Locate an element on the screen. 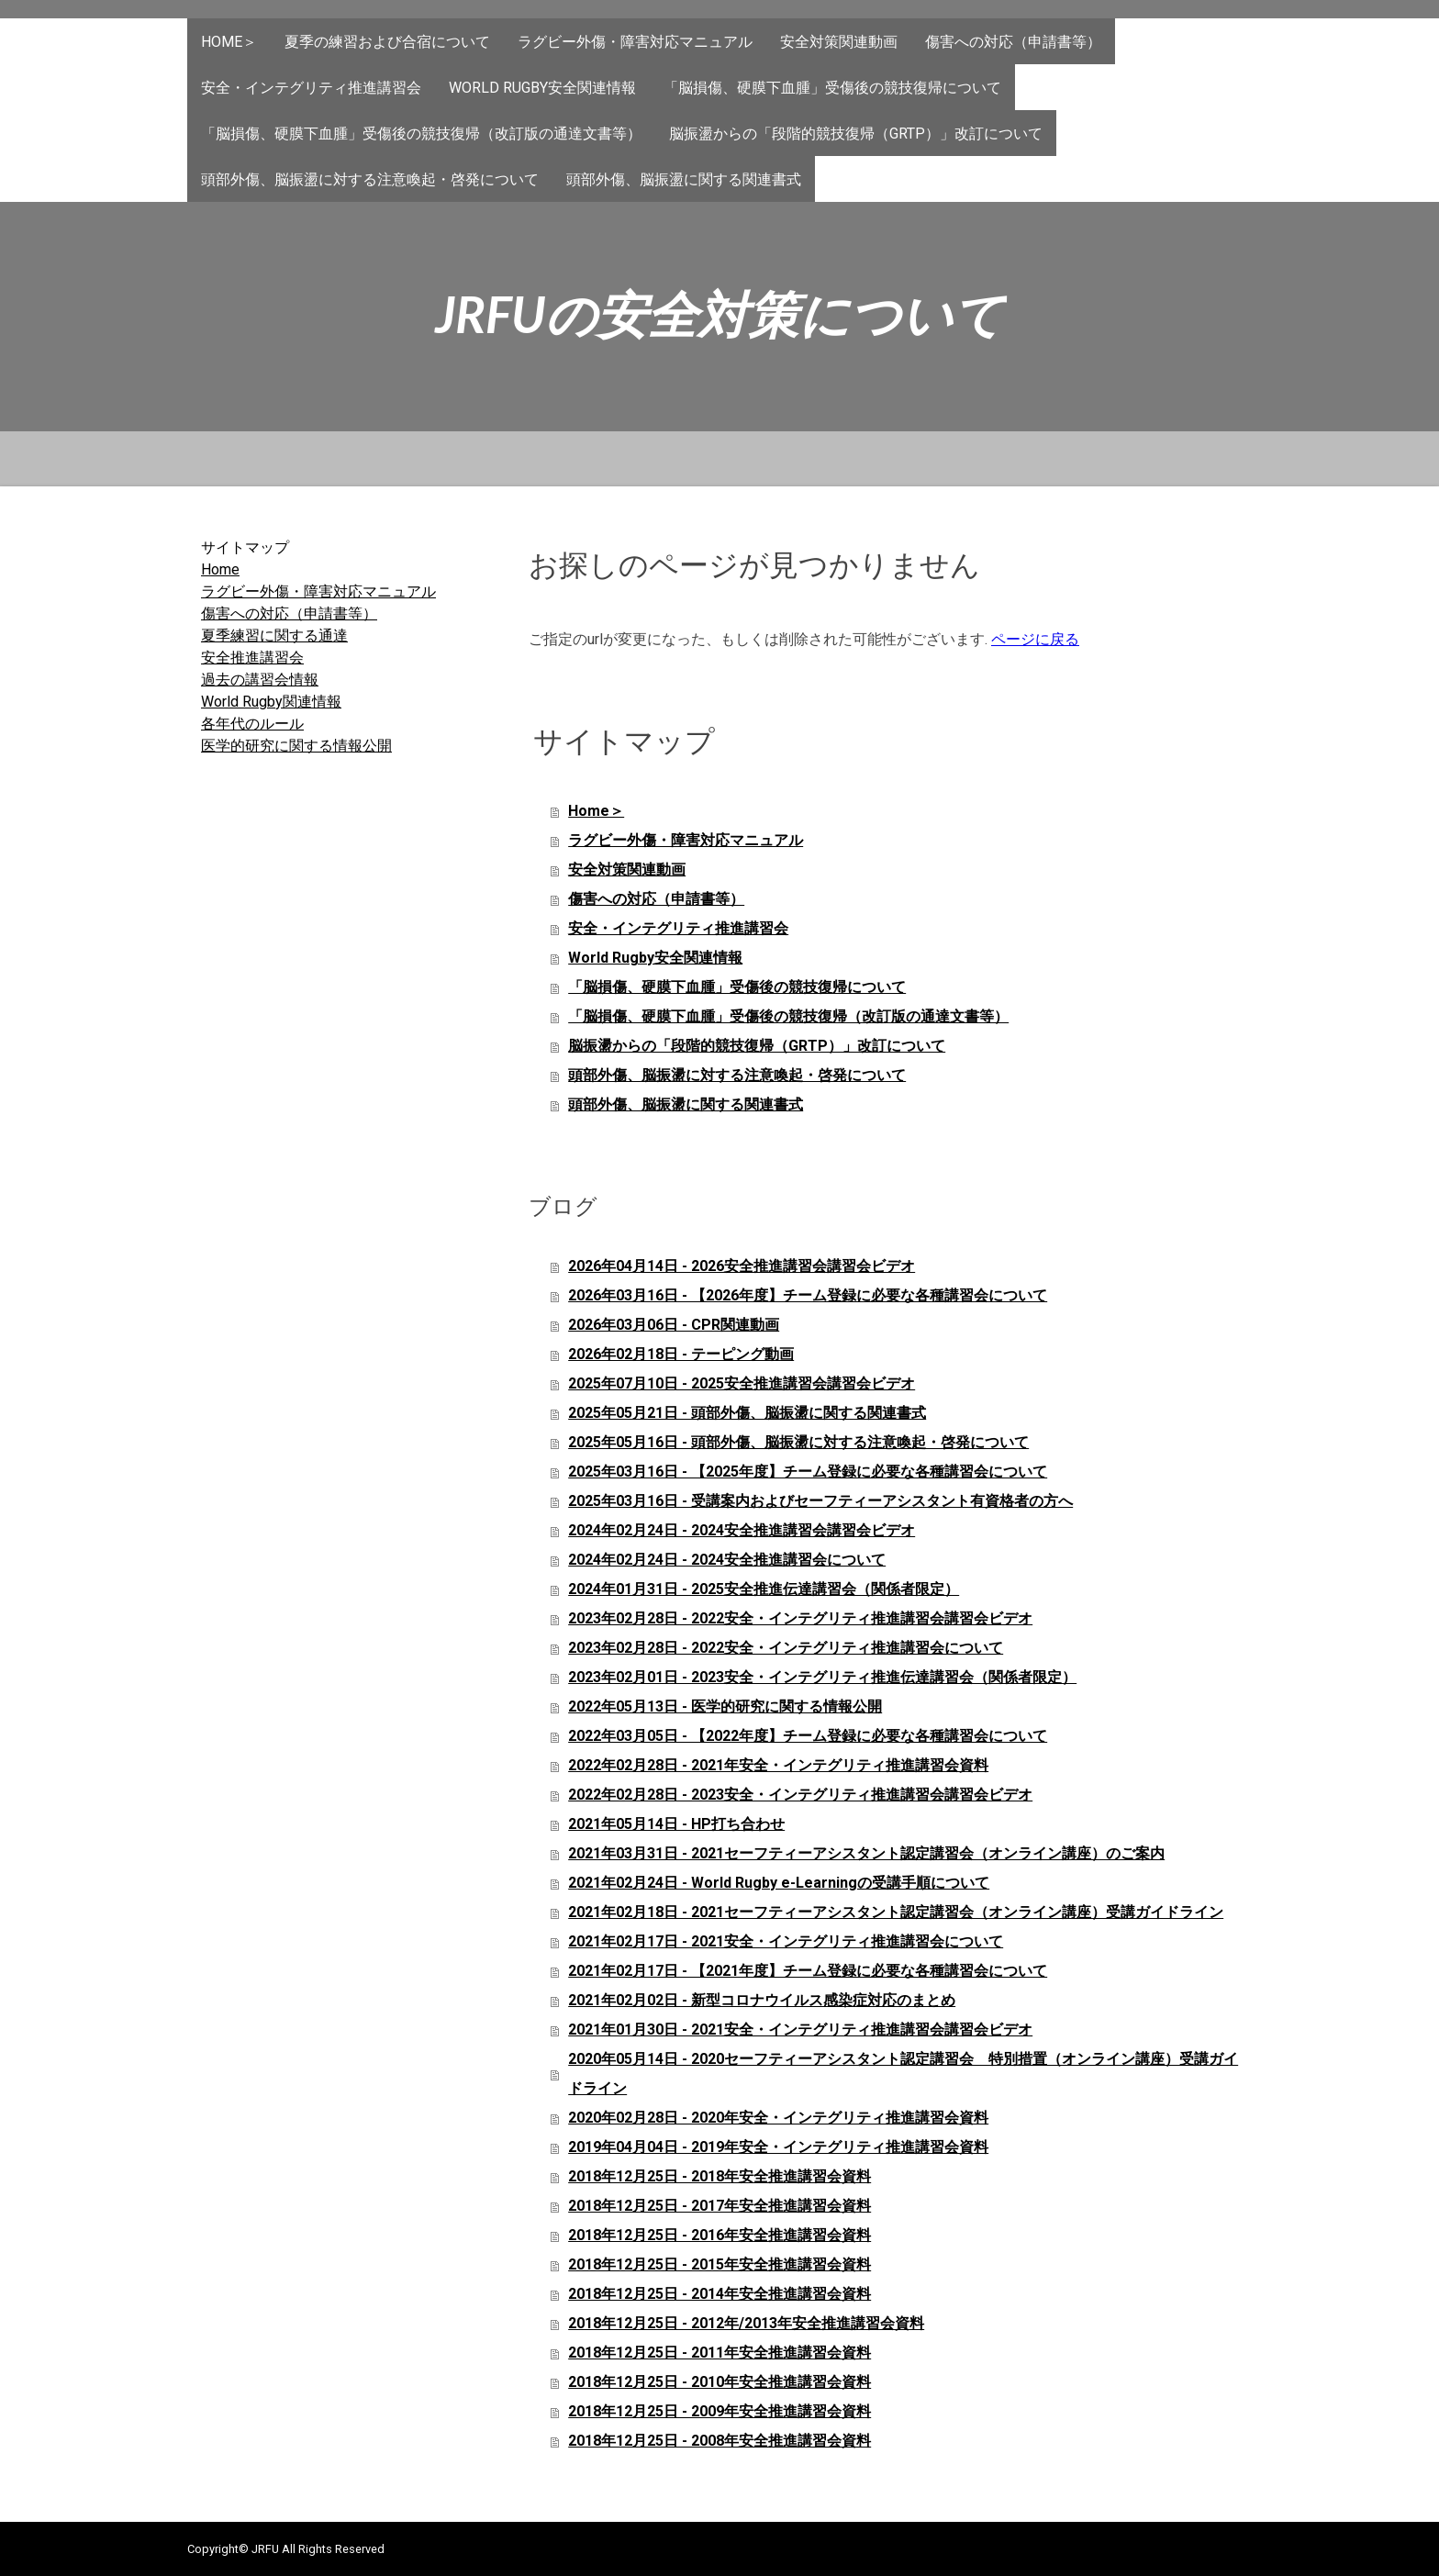  2025年07月10日 - 2025安全推進講習会講習会ビデオ is located at coordinates (741, 1383).